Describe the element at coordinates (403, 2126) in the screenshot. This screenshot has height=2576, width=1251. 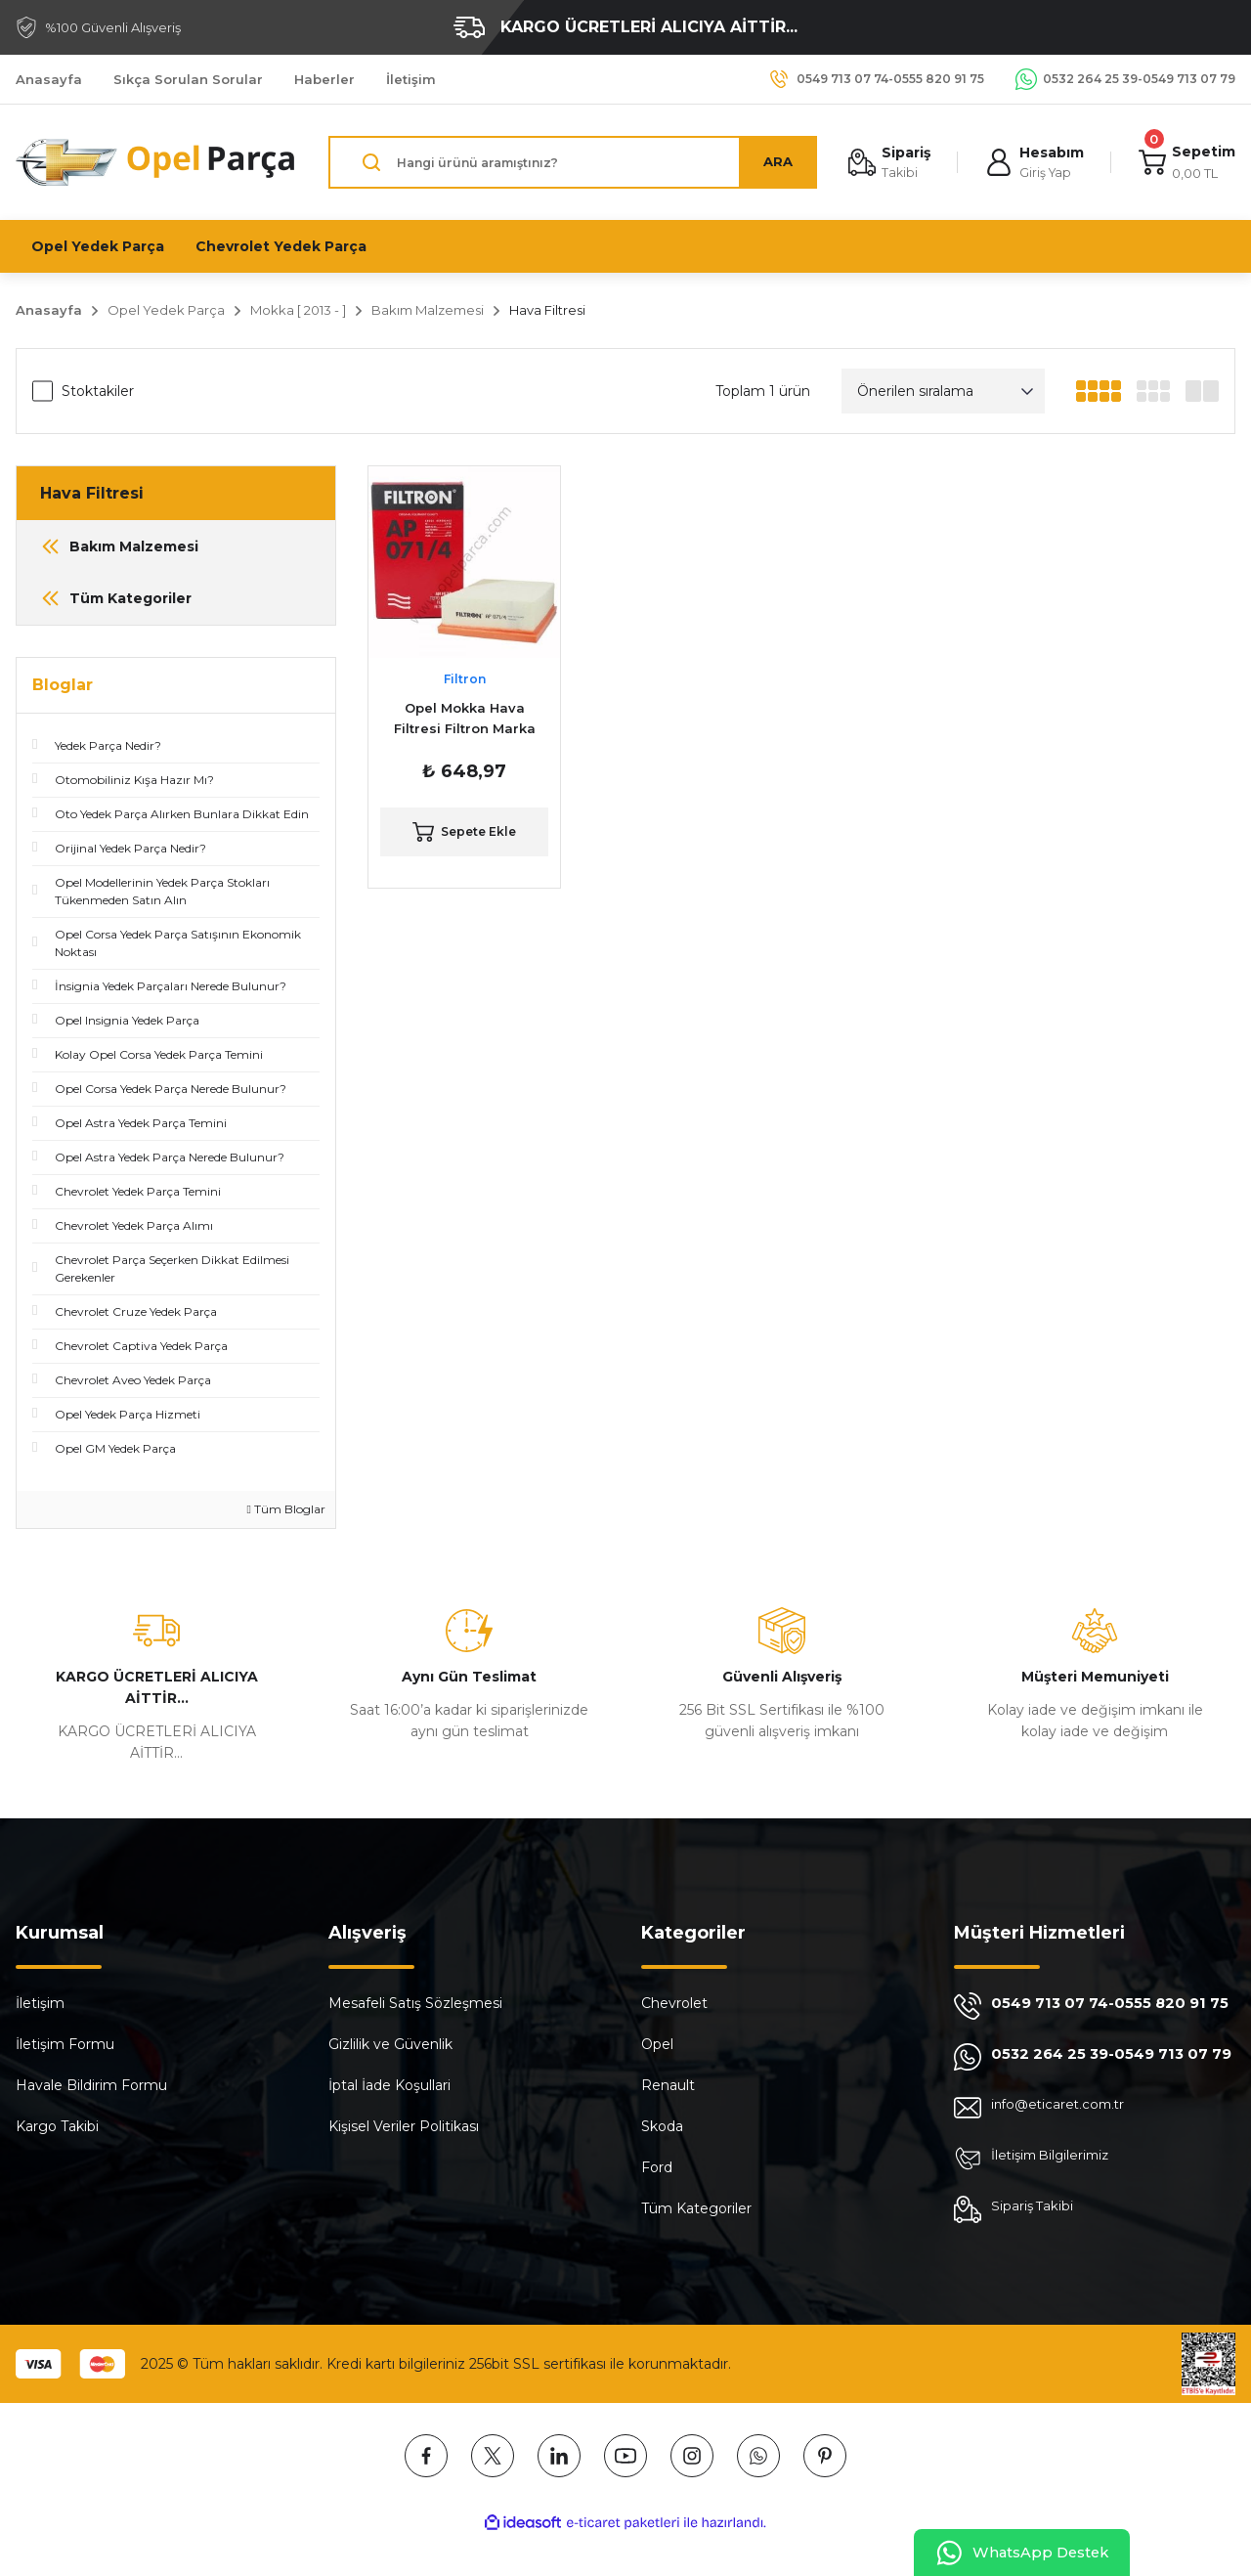
I see `Kişisel Veriler Politikası` at that location.